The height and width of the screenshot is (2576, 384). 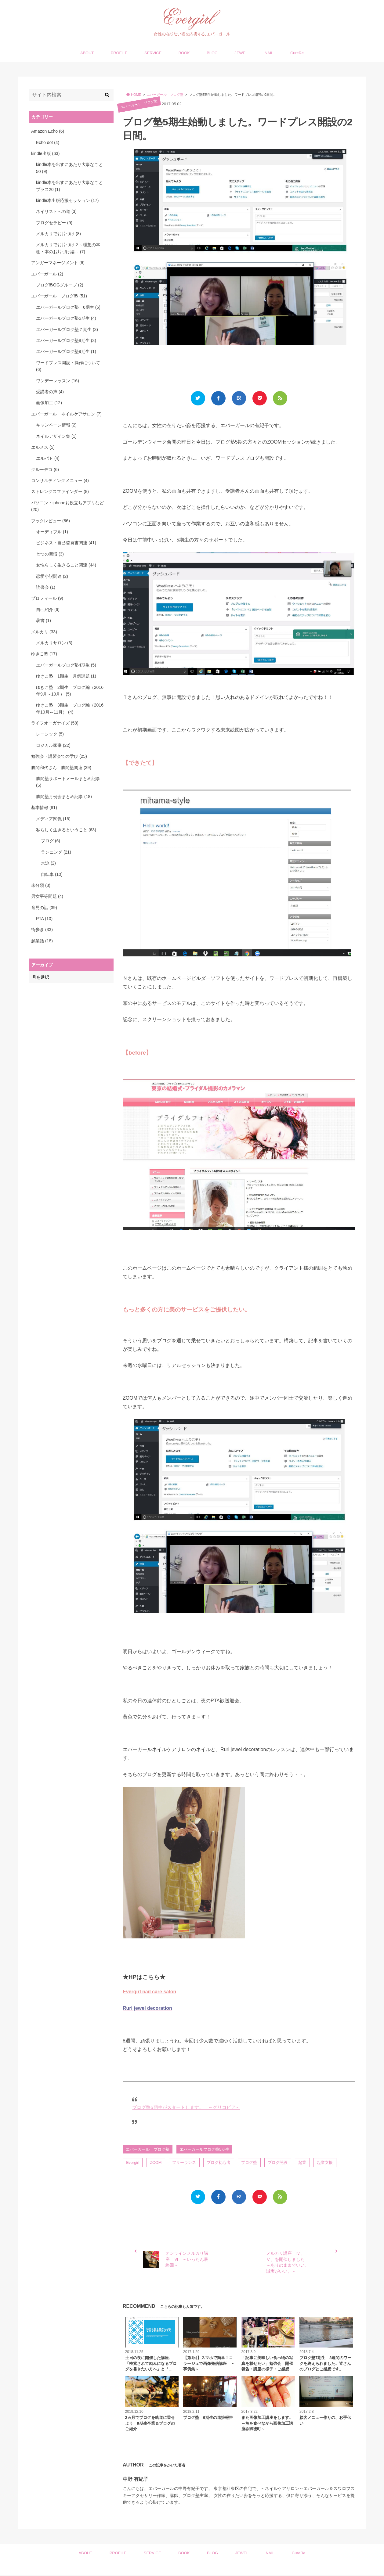 What do you see at coordinates (48, 458) in the screenshot?
I see `エルパト` at bounding box center [48, 458].